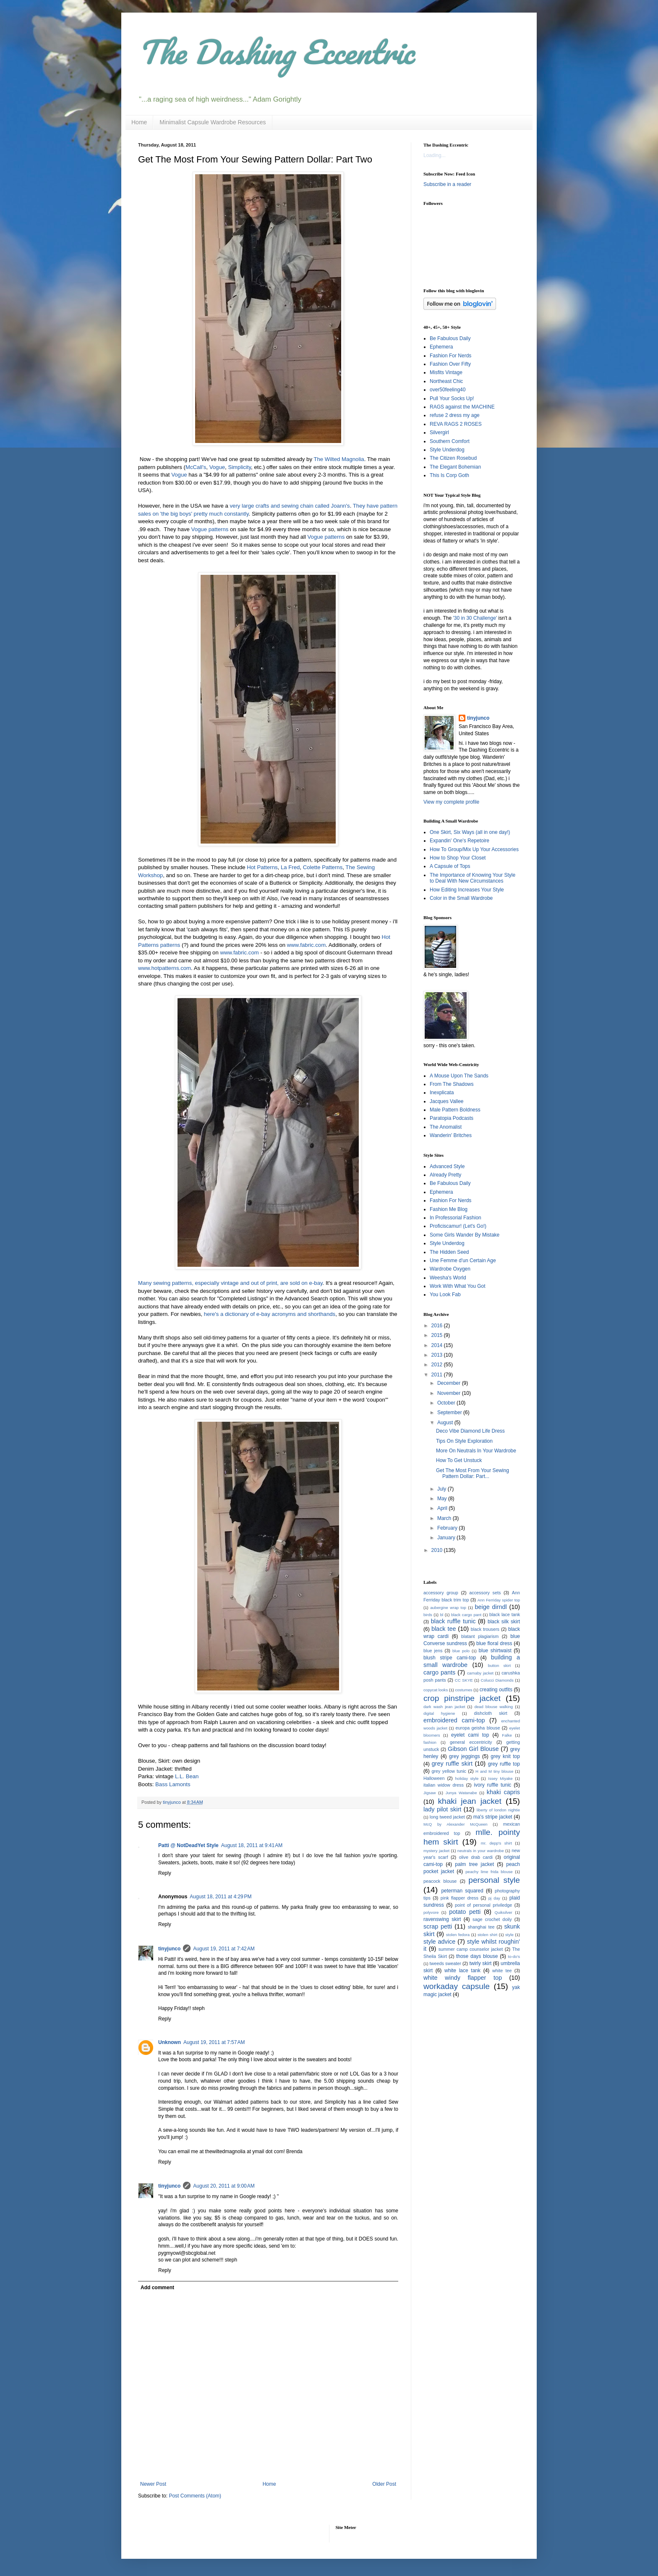 This screenshot has width=658, height=2576. What do you see at coordinates (469, 1801) in the screenshot?
I see `khaki jean jacket` at bounding box center [469, 1801].